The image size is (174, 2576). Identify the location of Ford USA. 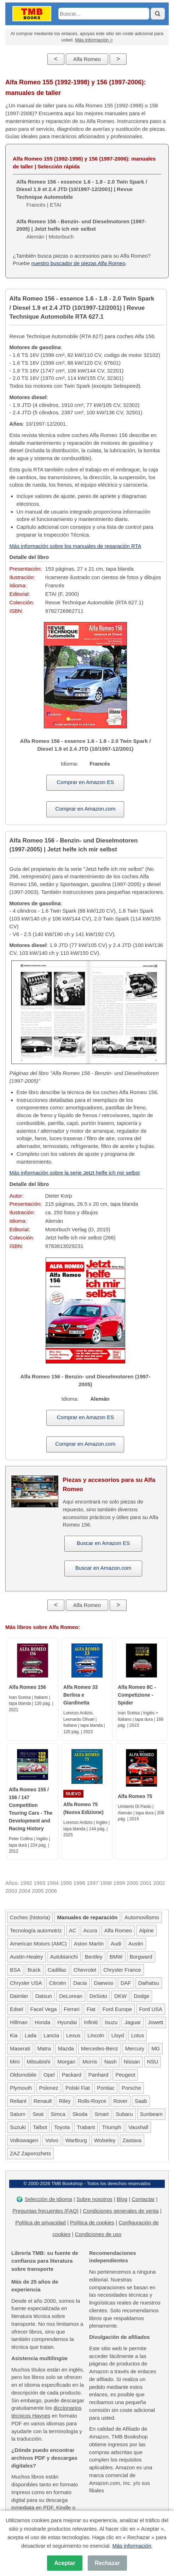
(150, 2009).